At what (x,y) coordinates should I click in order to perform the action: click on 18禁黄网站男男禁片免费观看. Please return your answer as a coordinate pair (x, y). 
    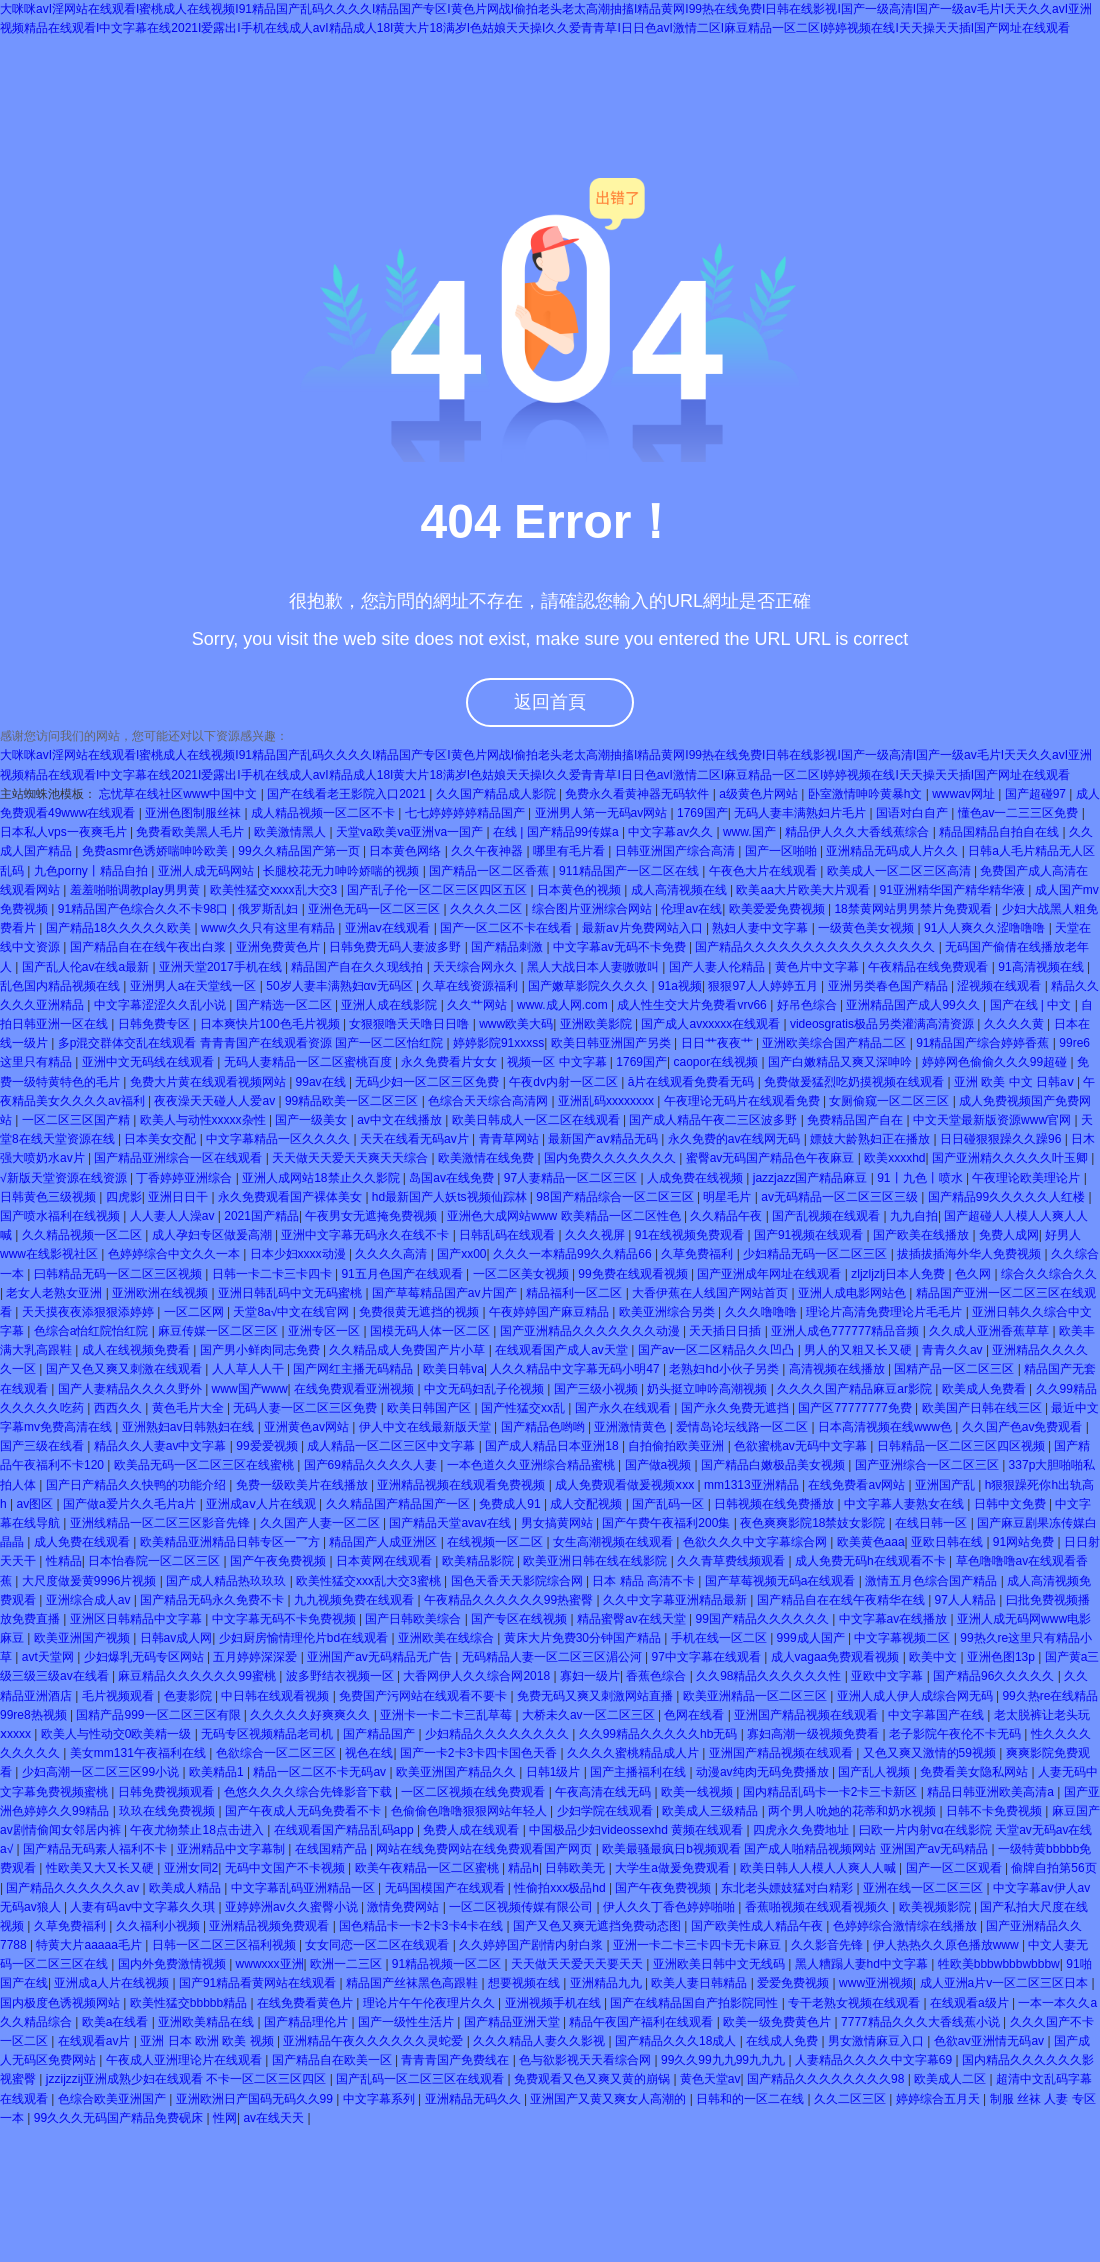
    Looking at the image, I should click on (914, 909).